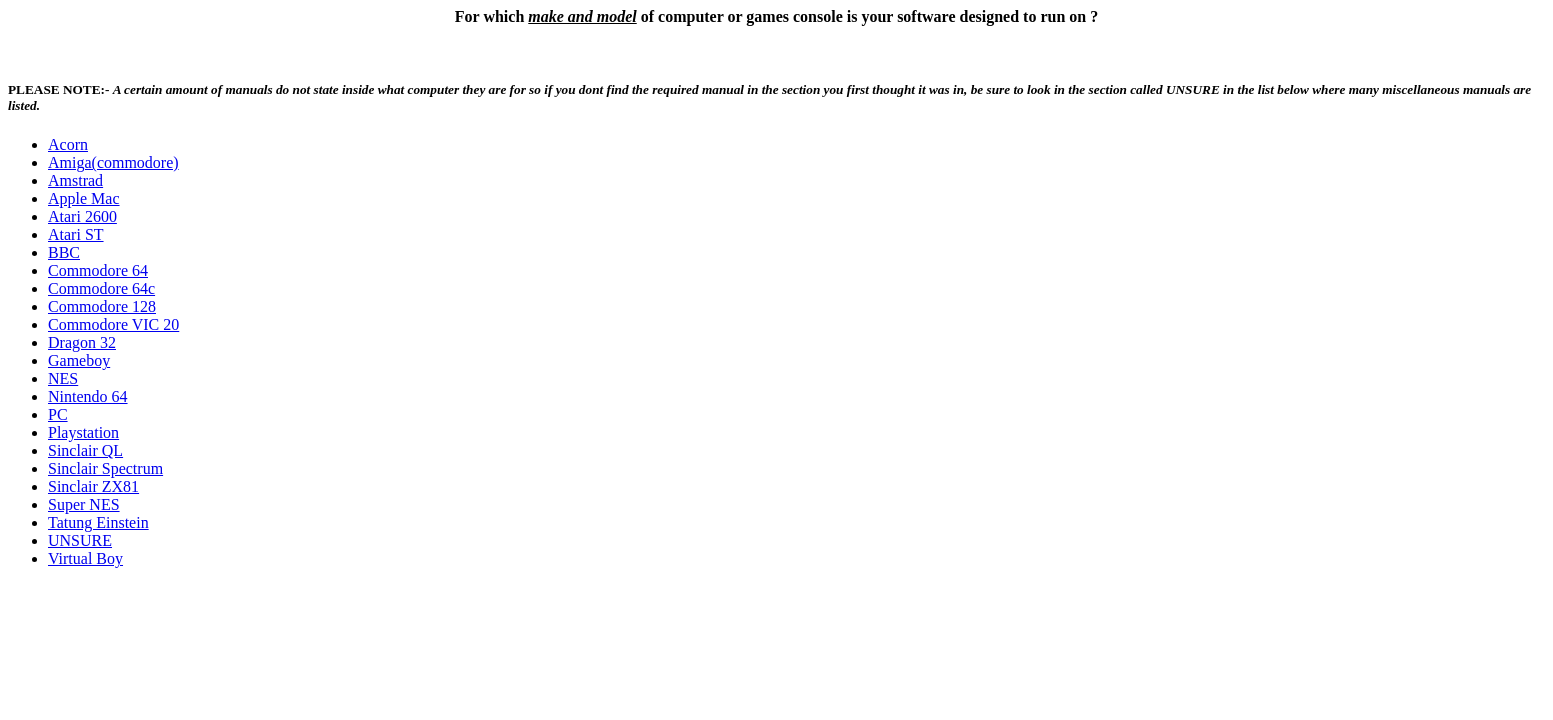 This screenshot has height=720, width=1553. I want to click on Commodore VIC 20, so click(113, 324).